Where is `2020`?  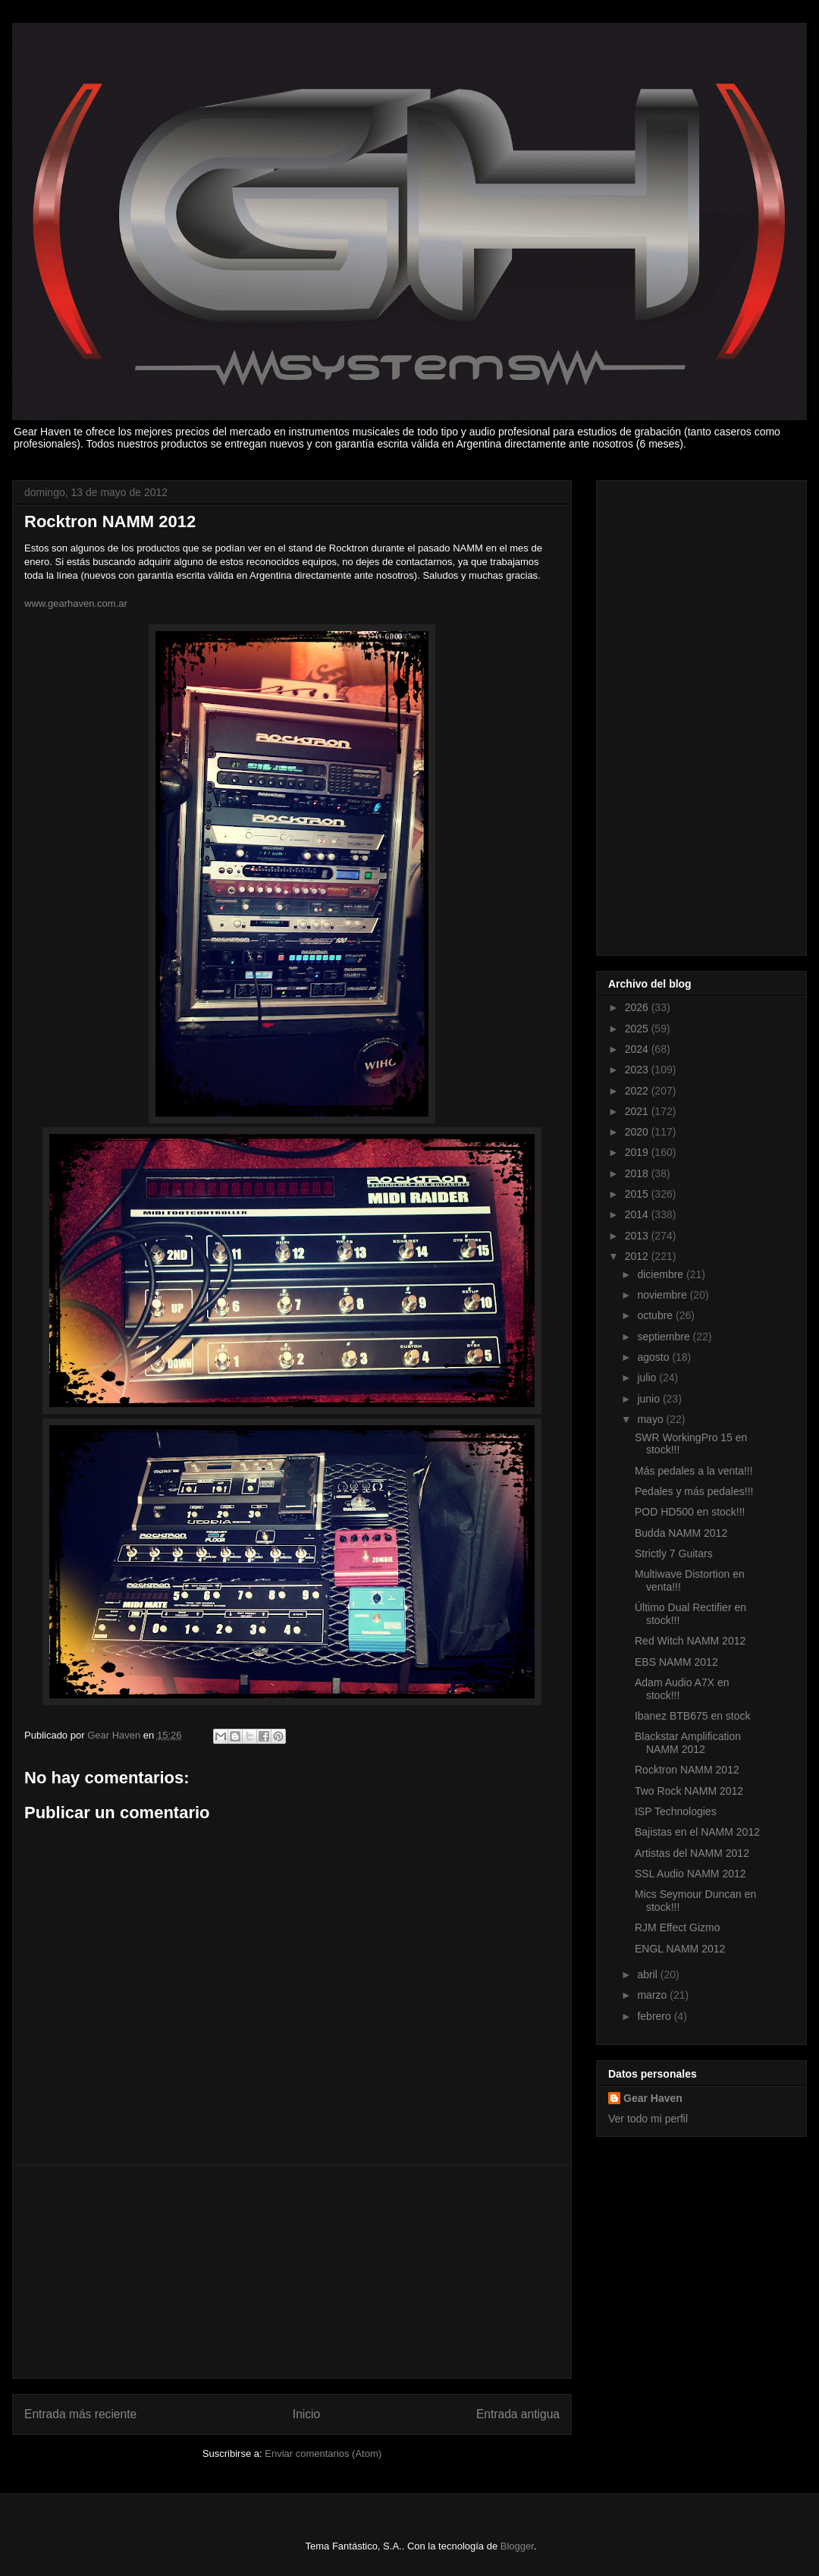
2020 is located at coordinates (638, 1132).